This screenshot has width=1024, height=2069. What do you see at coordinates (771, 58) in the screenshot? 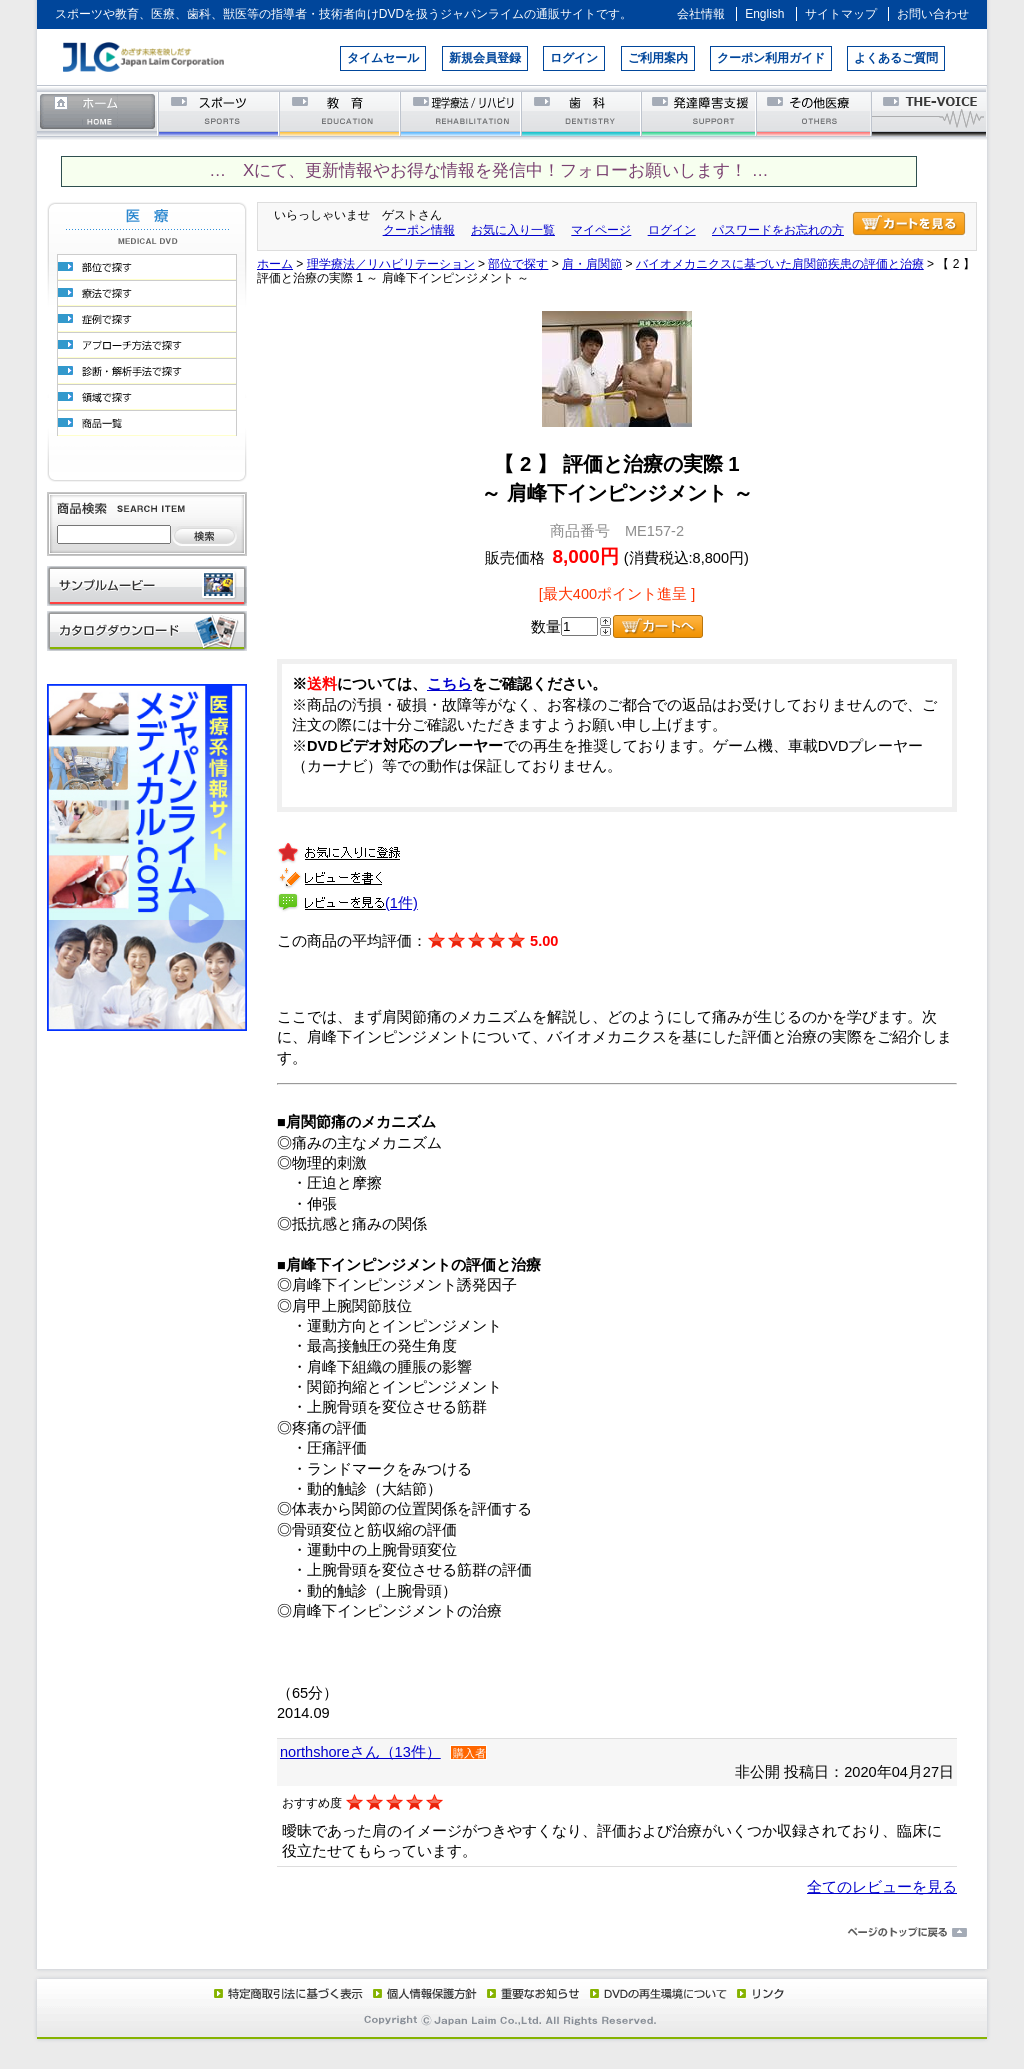
I see `クーポン利用ガイド` at bounding box center [771, 58].